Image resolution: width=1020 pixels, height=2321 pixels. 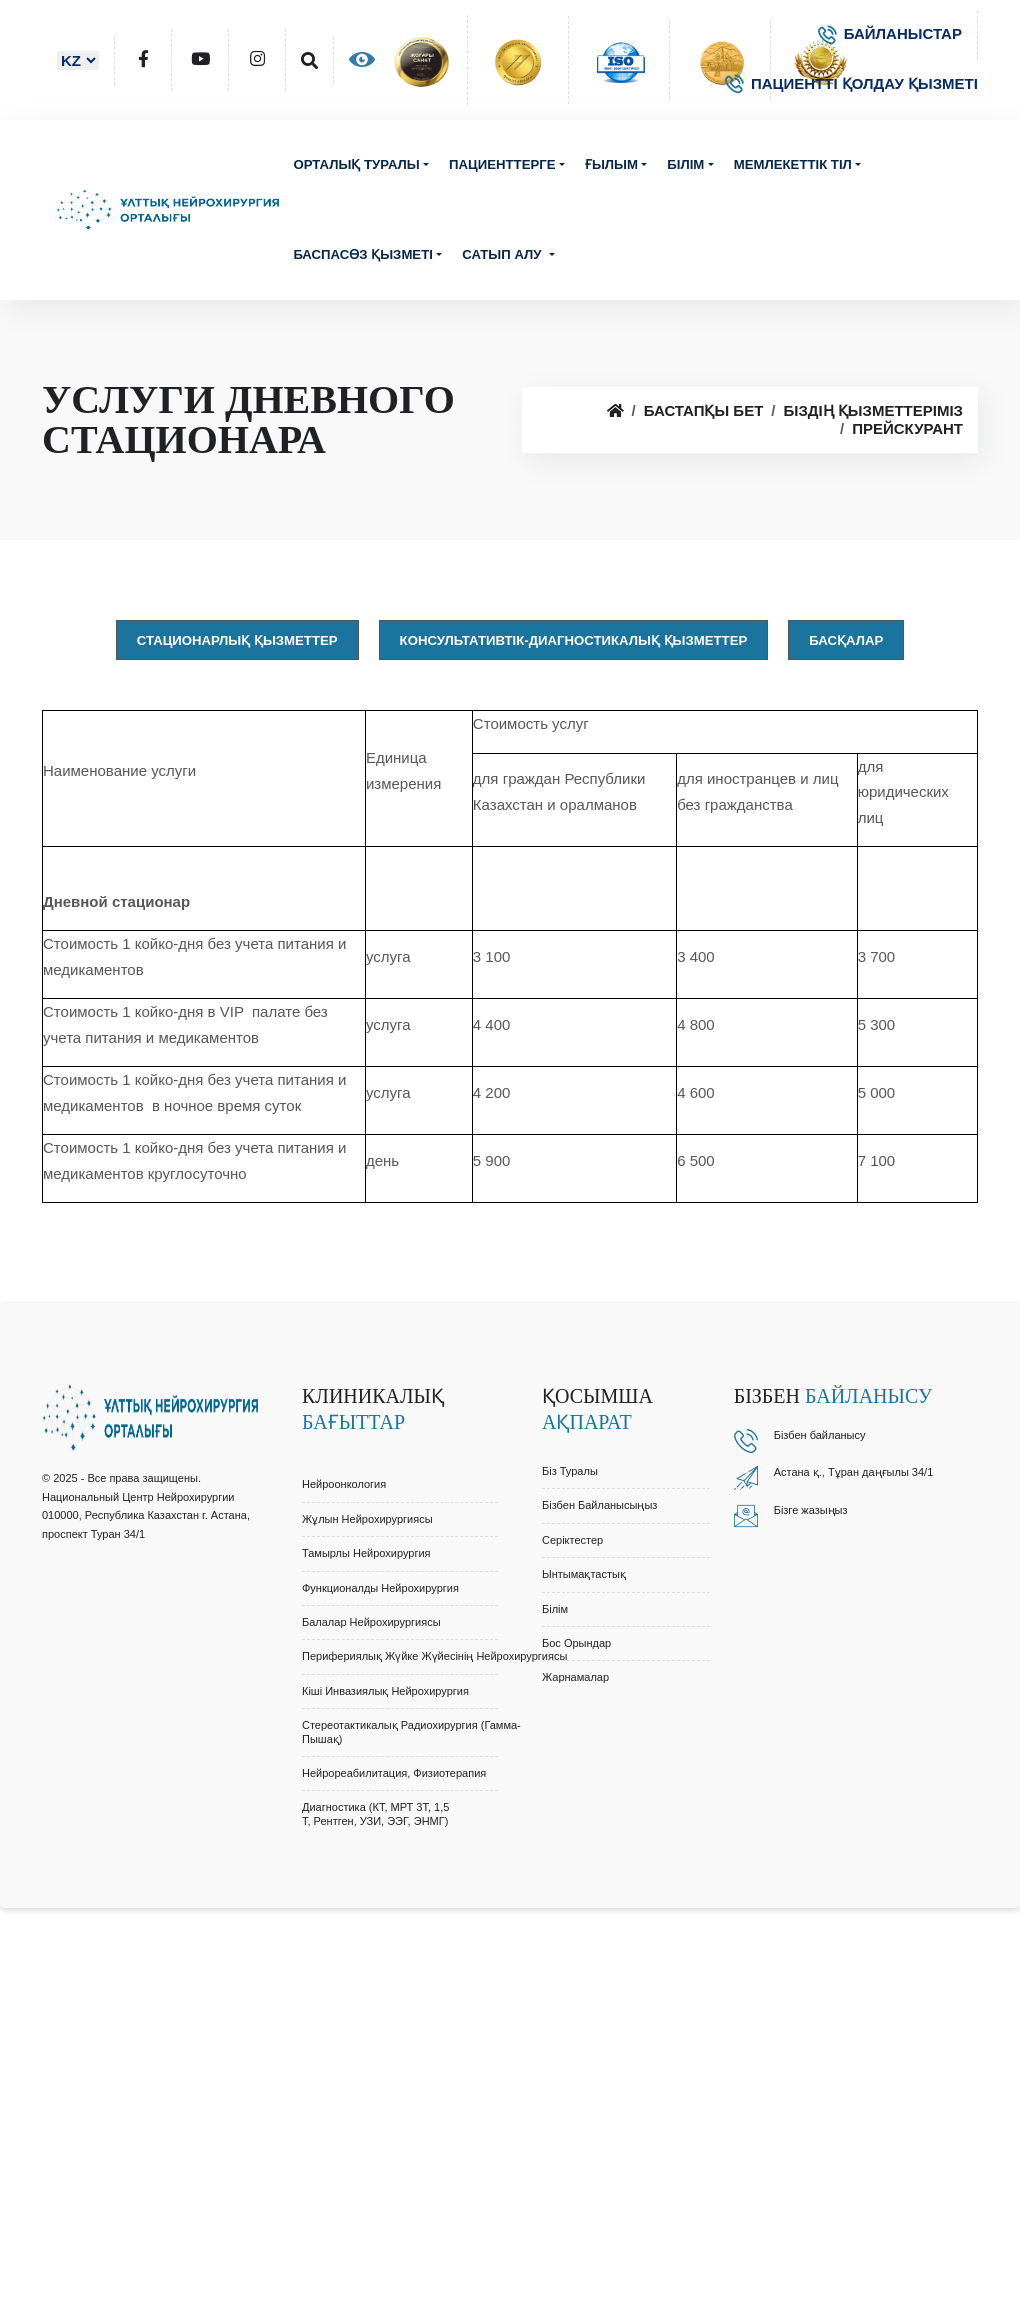 What do you see at coordinates (574, 640) in the screenshot?
I see `Консультативтік-диагностикалық қызметтер` at bounding box center [574, 640].